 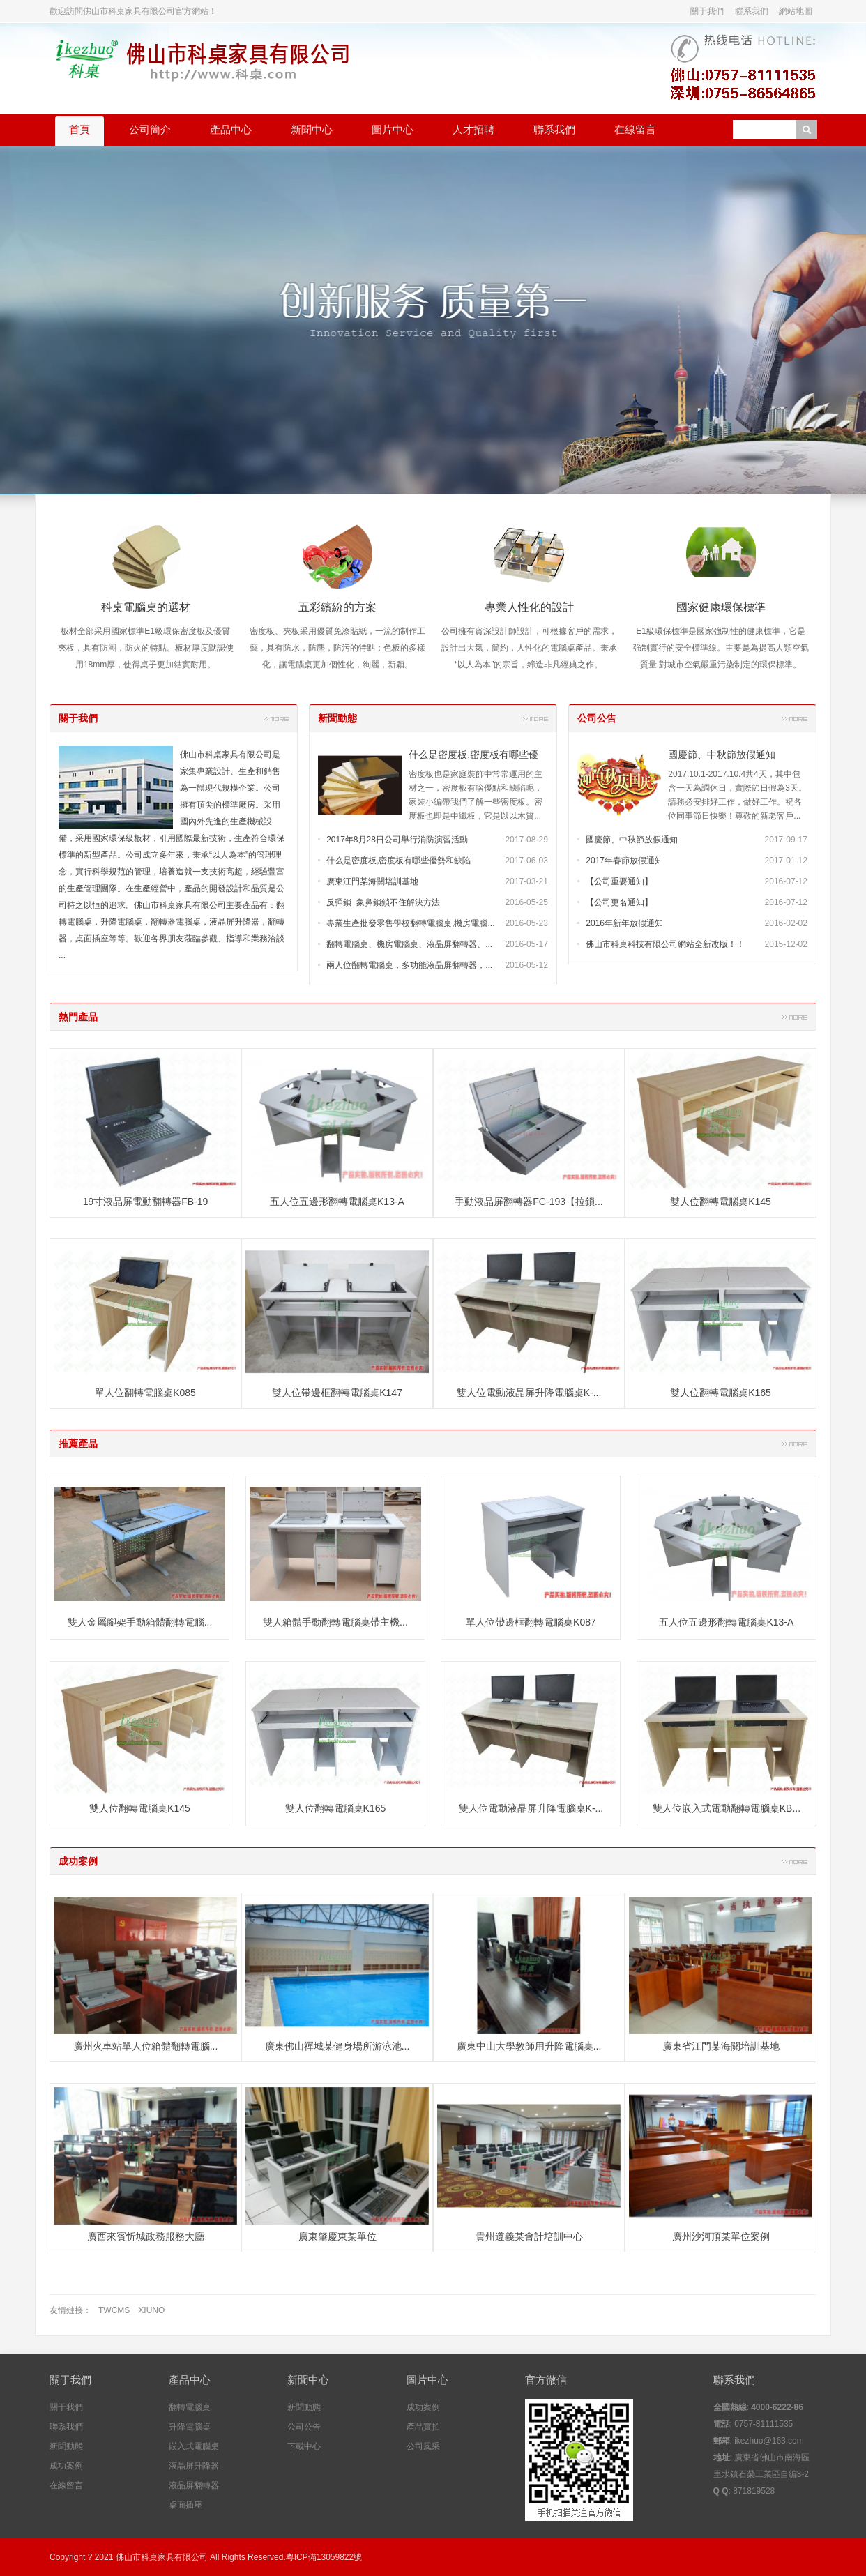 I want to click on 首頁, so click(x=79, y=129).